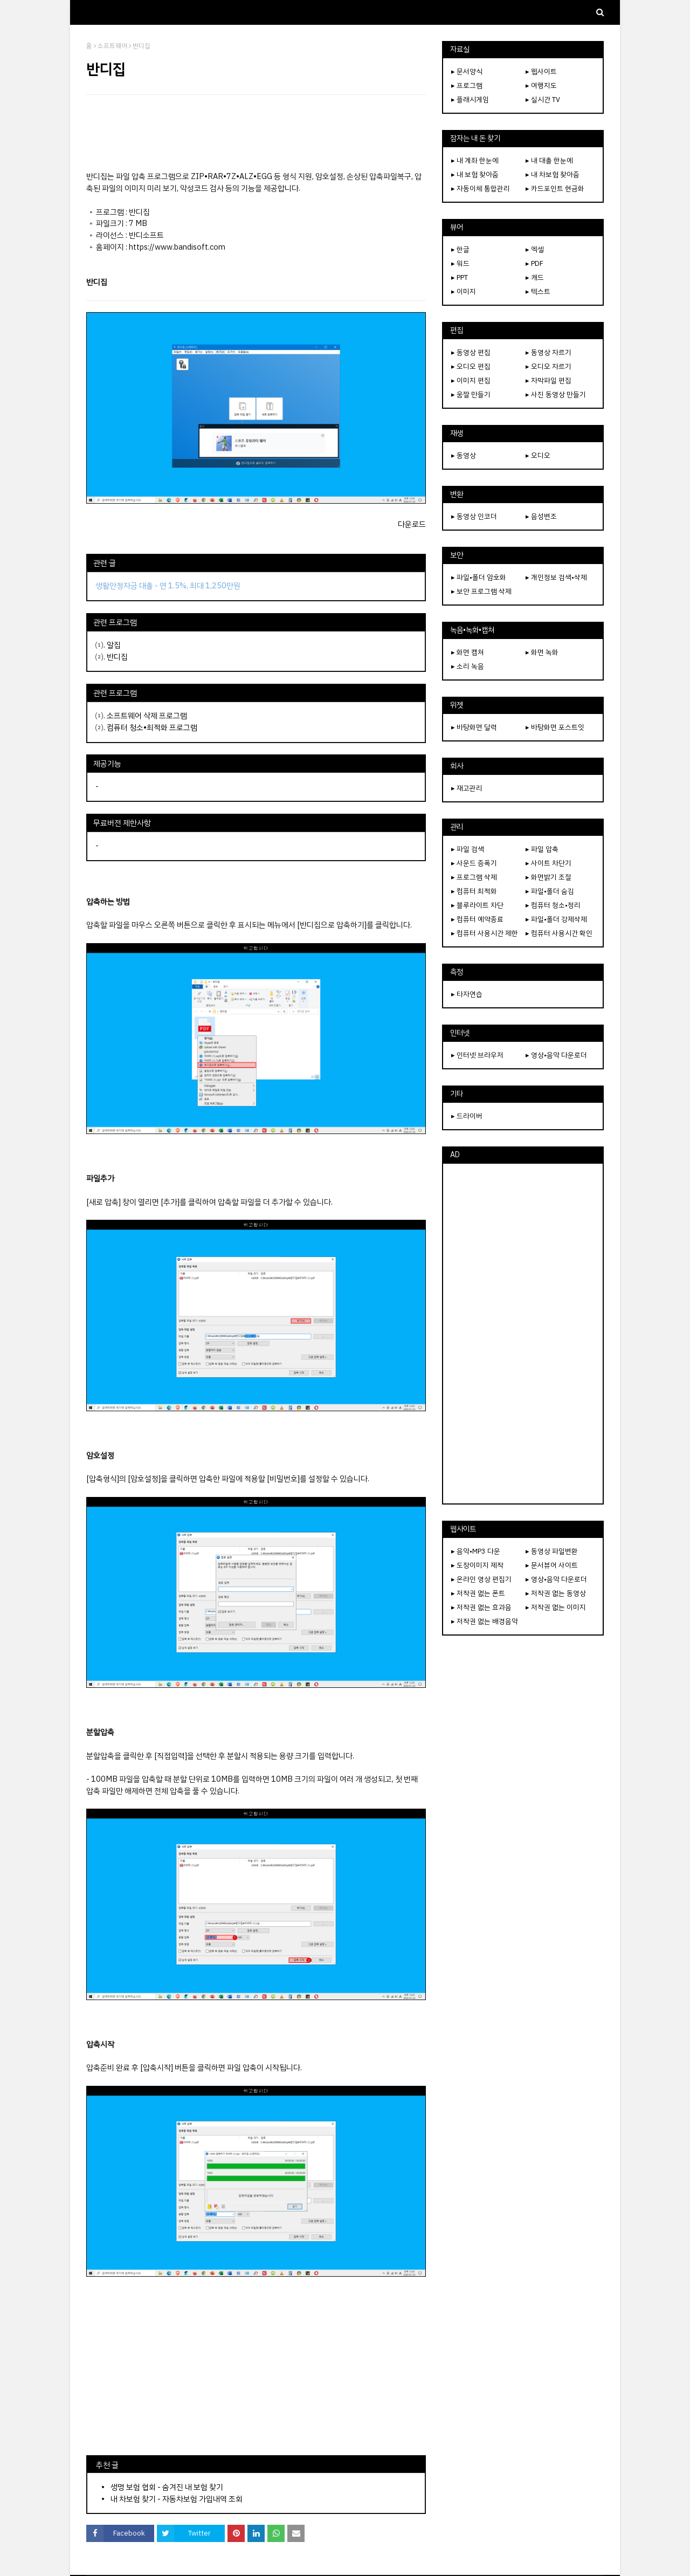 This screenshot has width=690, height=2576. What do you see at coordinates (474, 877) in the screenshot?
I see `▸ 프로그램 삭제` at bounding box center [474, 877].